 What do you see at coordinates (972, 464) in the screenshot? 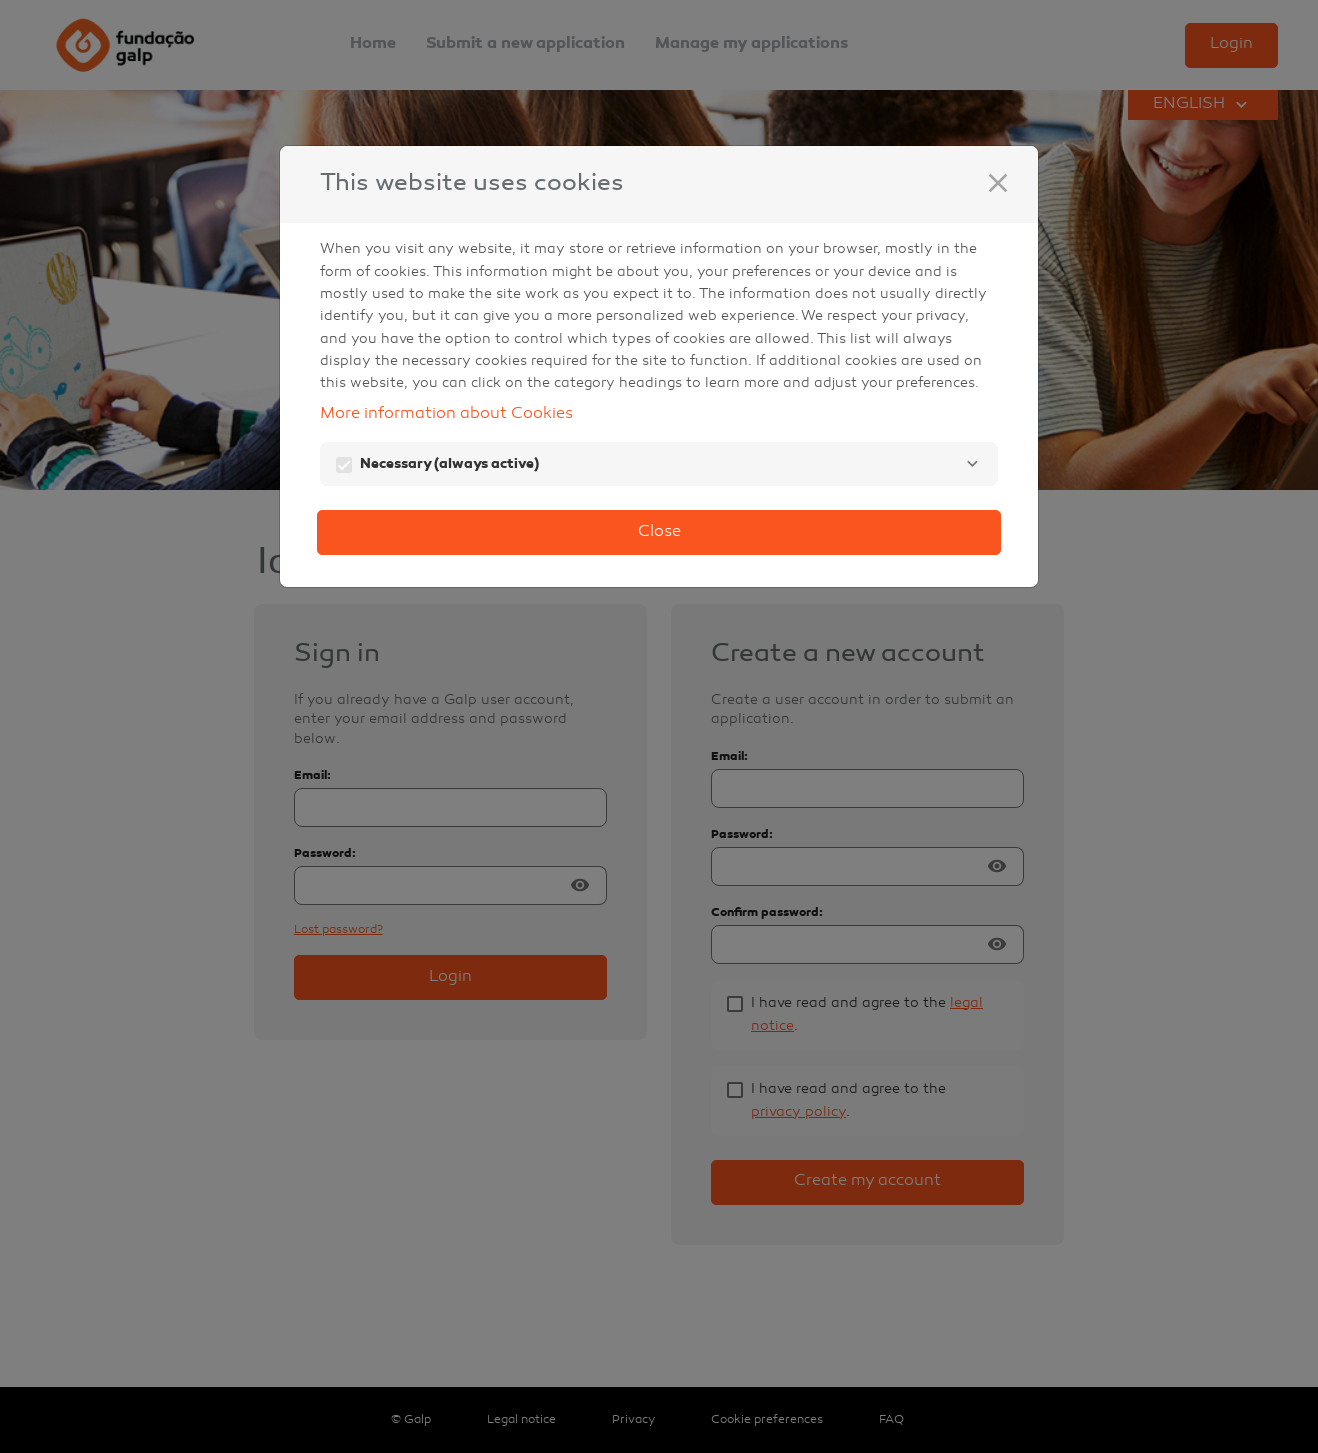
I see `[Necessary]` at bounding box center [972, 464].